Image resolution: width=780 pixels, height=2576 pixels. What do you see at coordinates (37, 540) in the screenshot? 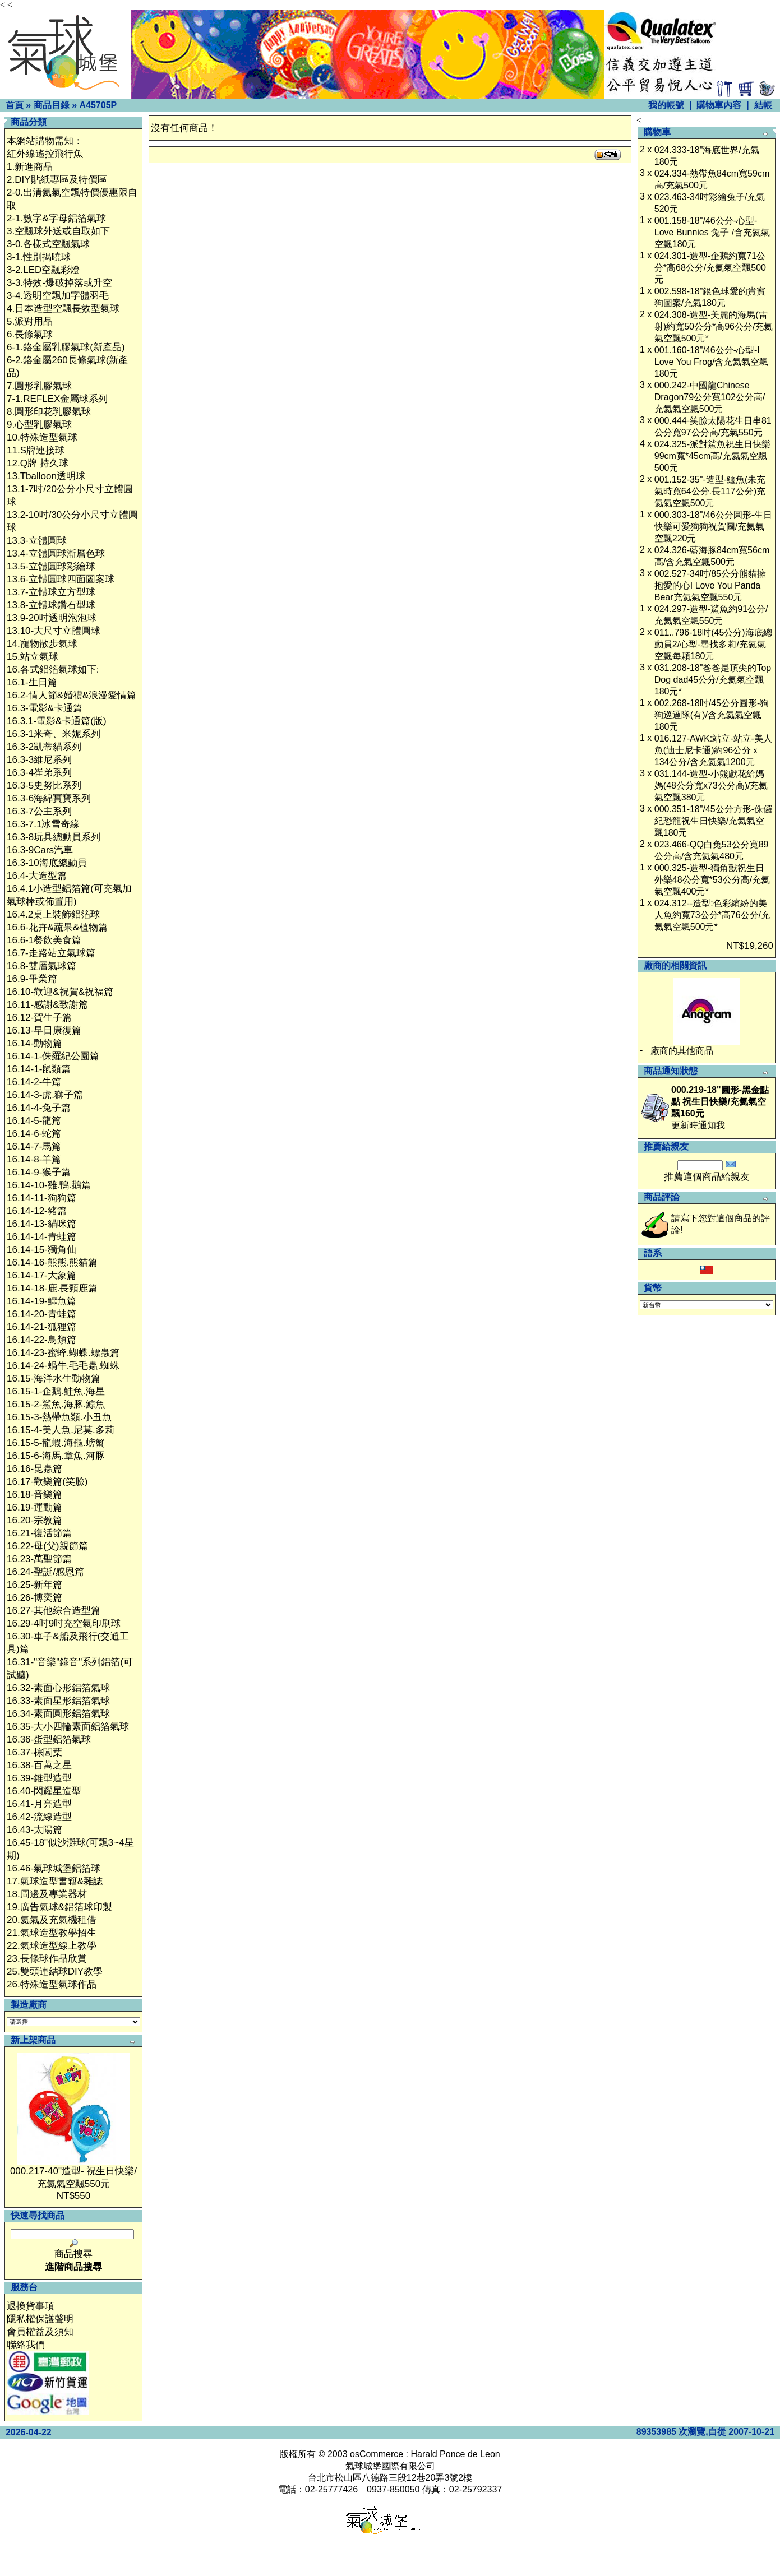
I see `13.3-立體圓球` at bounding box center [37, 540].